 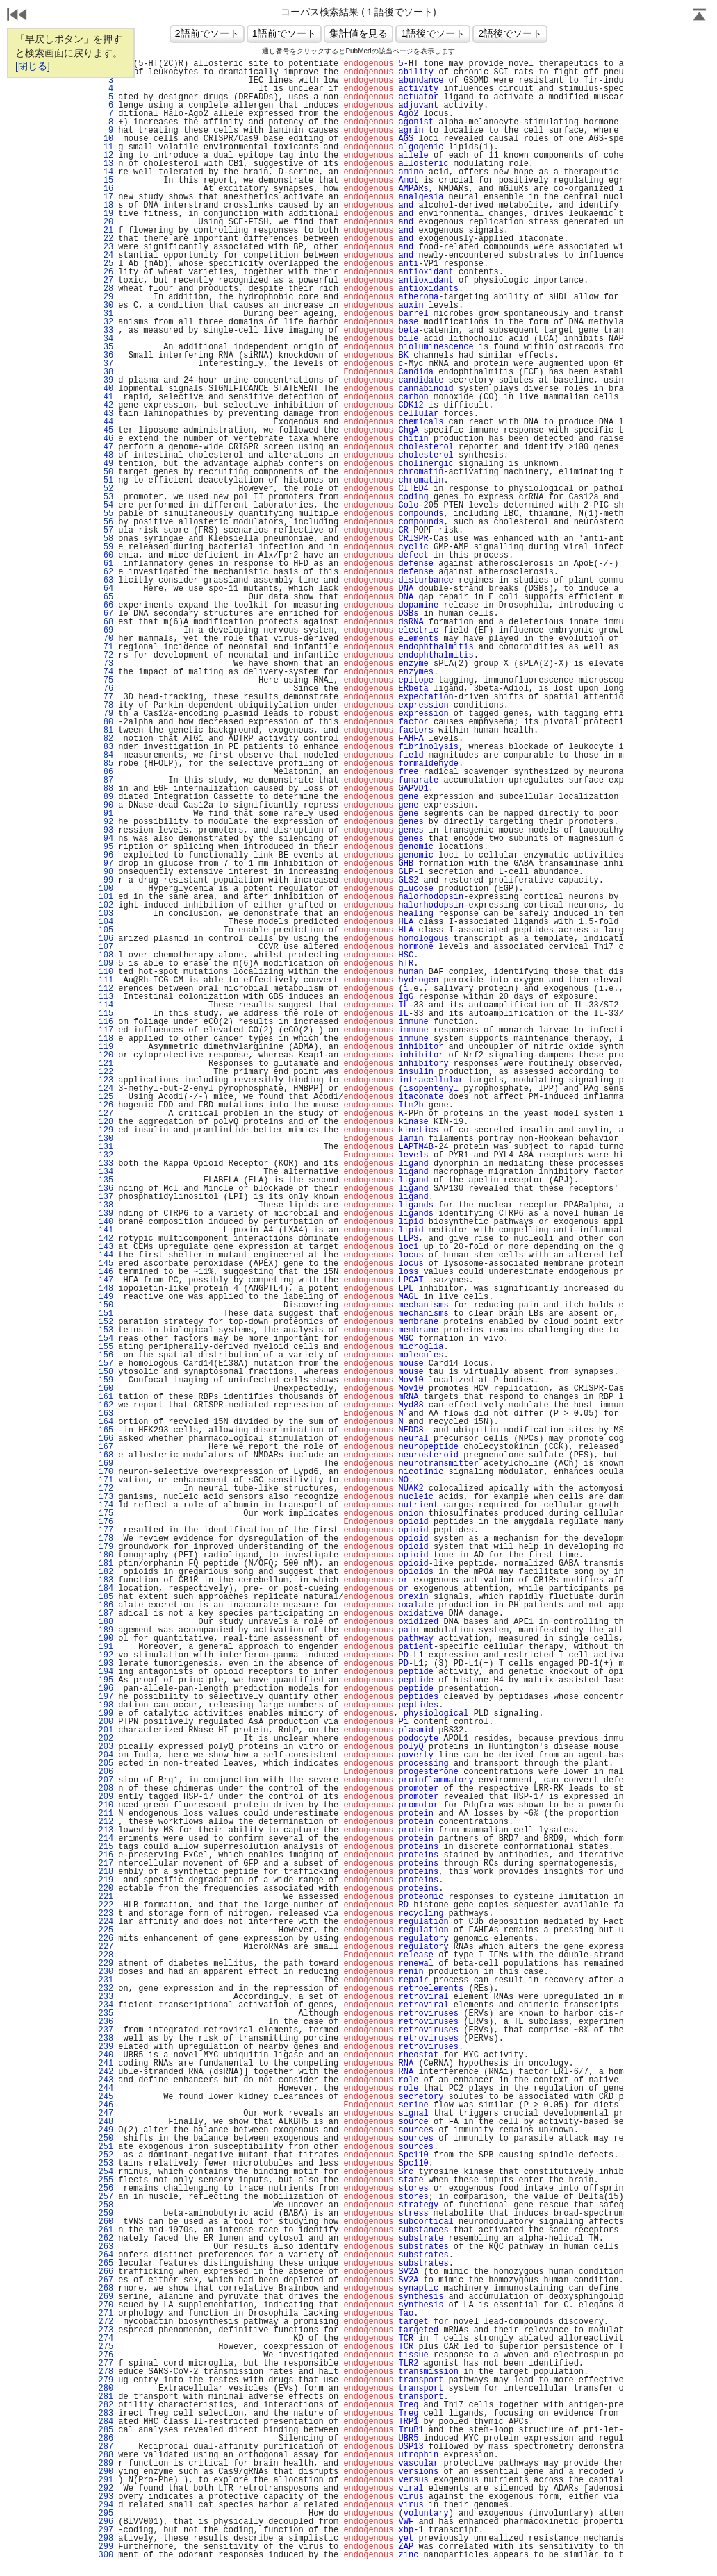 I want to click on 99, so click(x=105, y=880).